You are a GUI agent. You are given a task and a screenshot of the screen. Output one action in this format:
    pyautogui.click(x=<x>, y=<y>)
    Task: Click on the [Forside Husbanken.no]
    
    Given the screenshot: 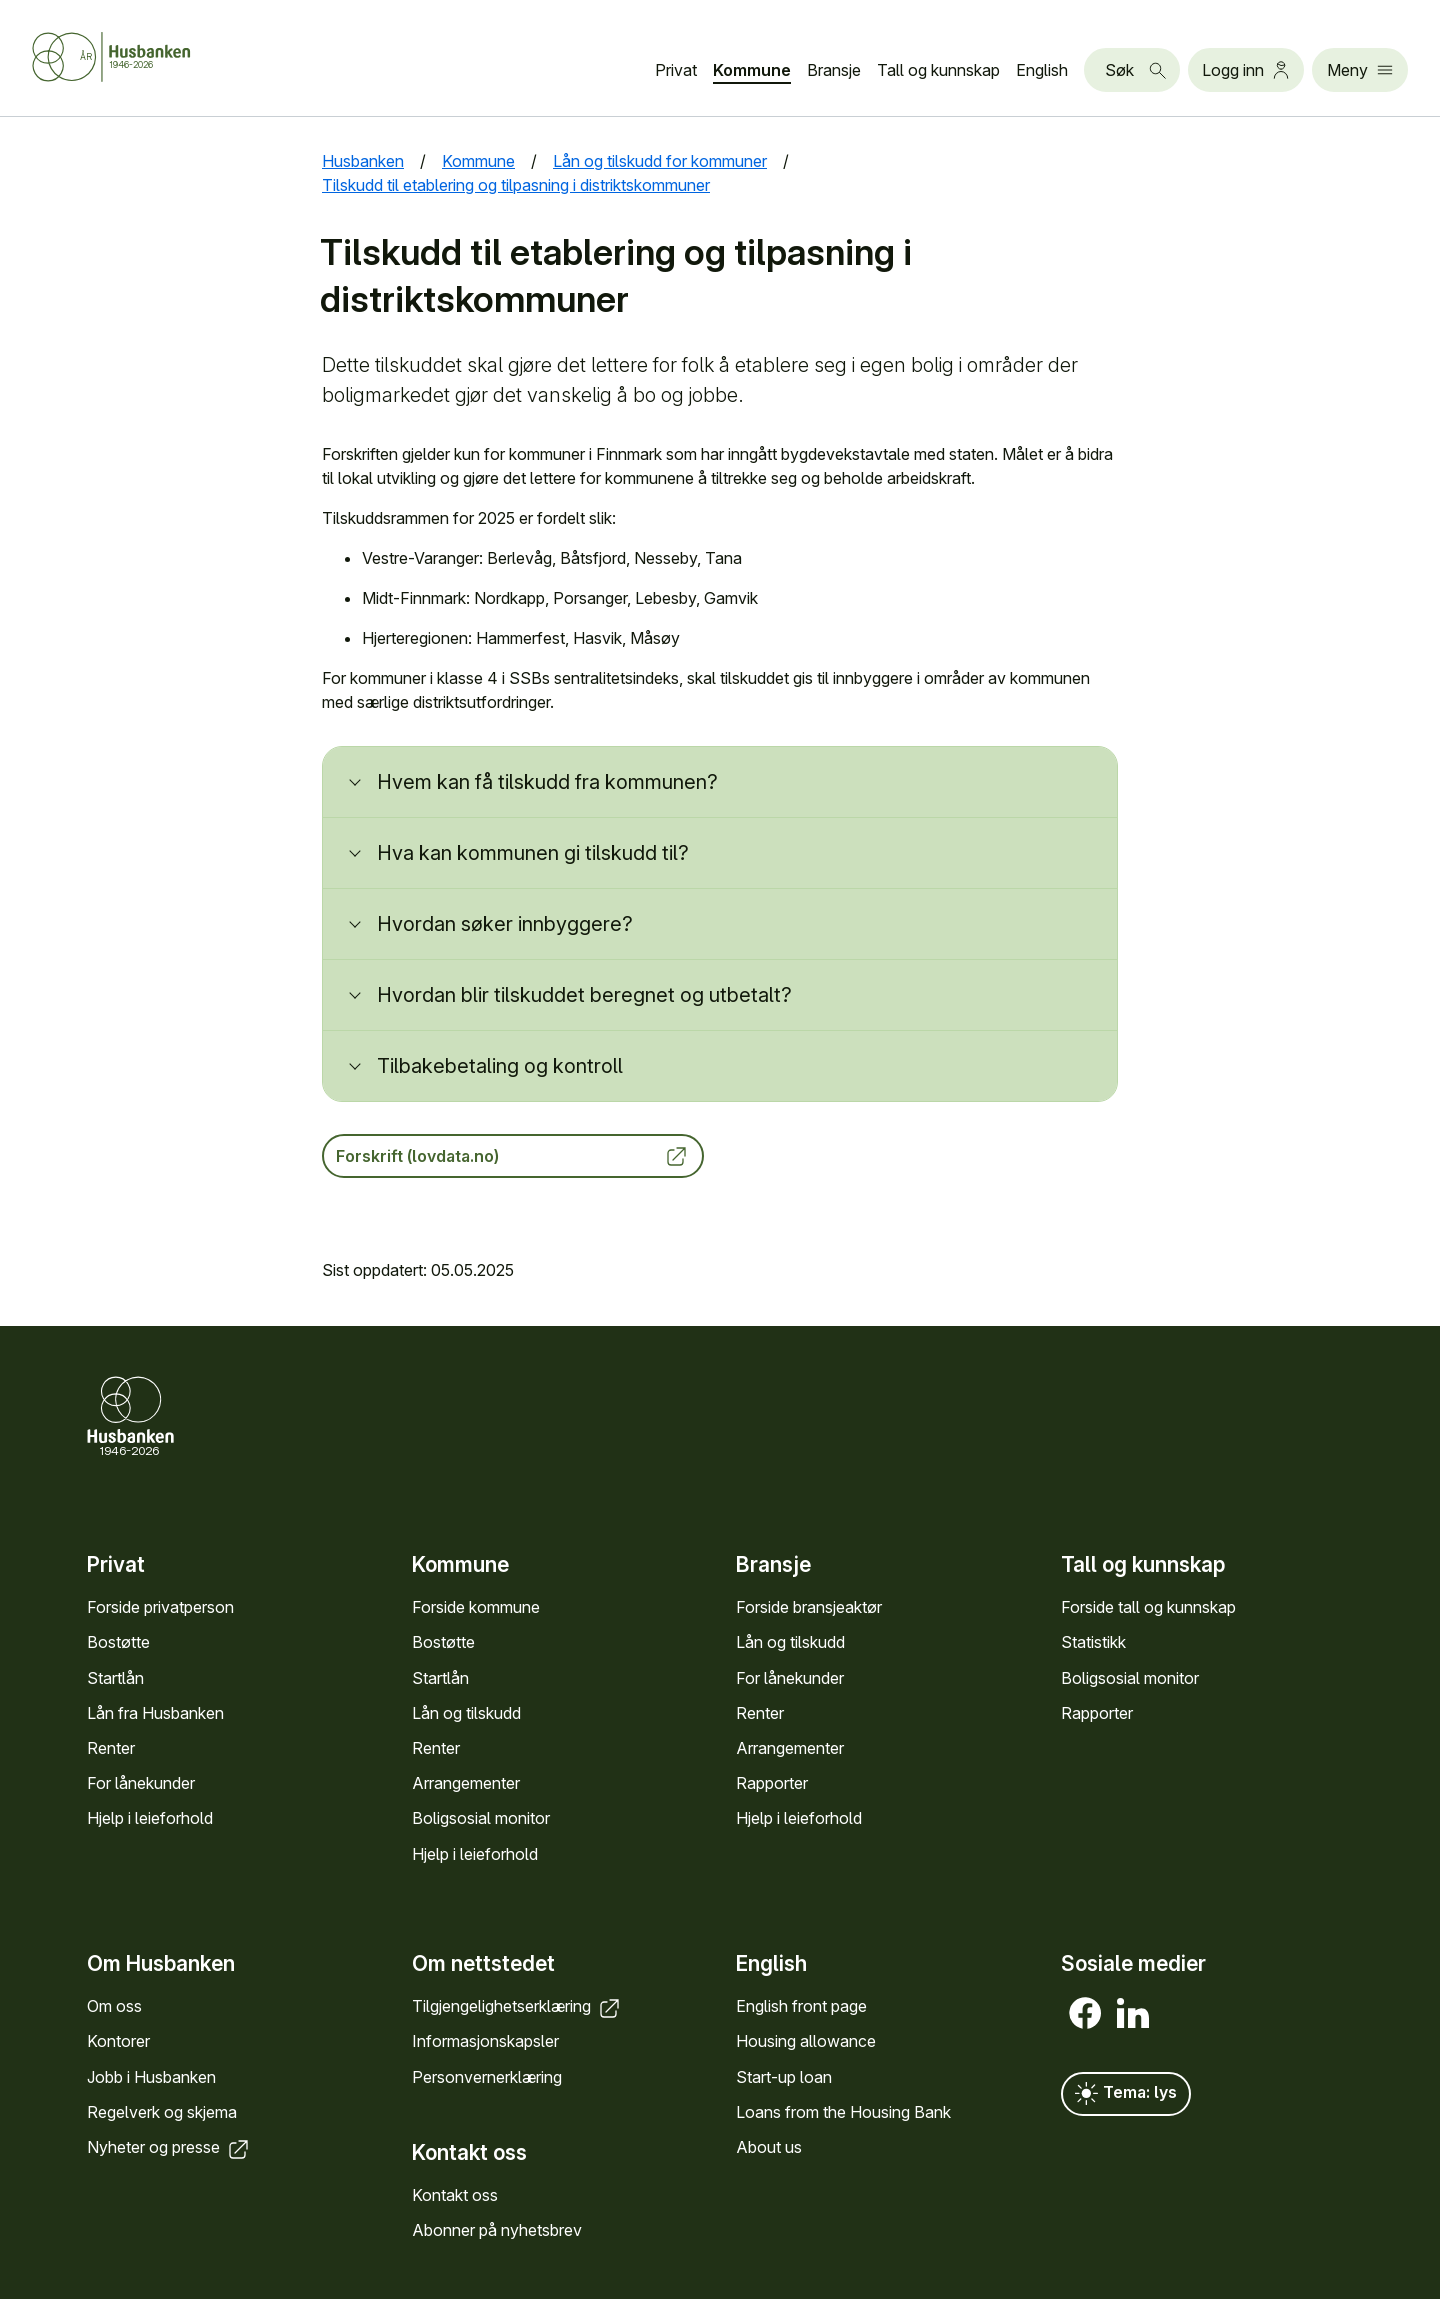 What is the action you would take?
    pyautogui.click(x=136, y=57)
    